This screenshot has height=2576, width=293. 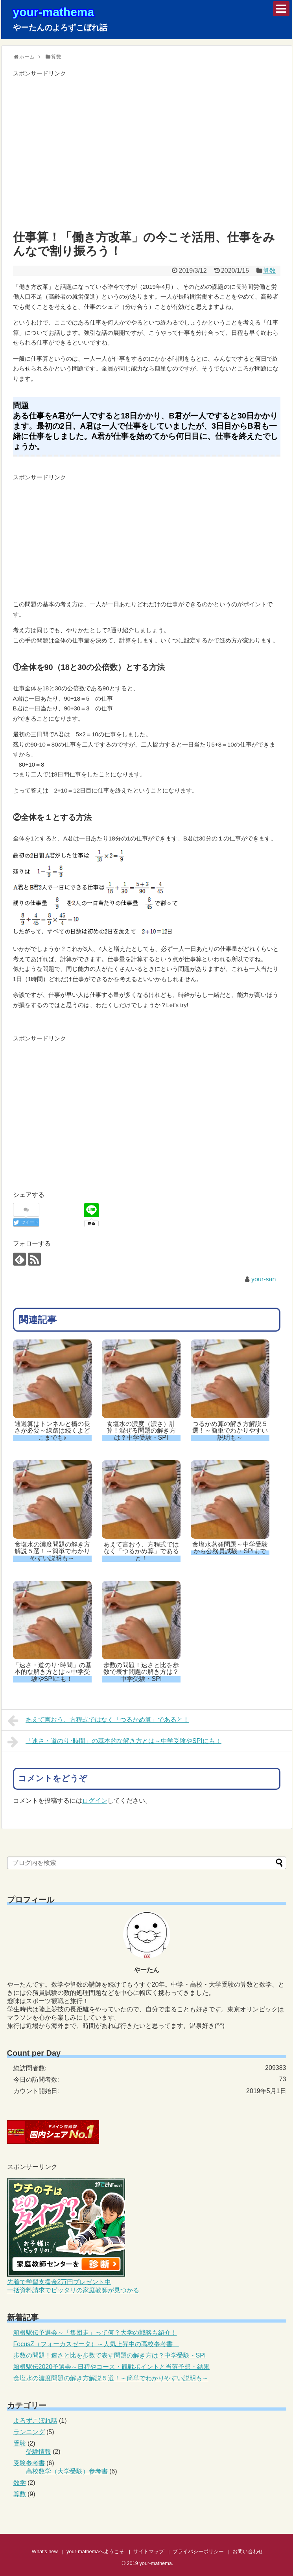 What do you see at coordinates (59, 2282) in the screenshot?
I see `先着で学習支援金2万円プレゼント中` at bounding box center [59, 2282].